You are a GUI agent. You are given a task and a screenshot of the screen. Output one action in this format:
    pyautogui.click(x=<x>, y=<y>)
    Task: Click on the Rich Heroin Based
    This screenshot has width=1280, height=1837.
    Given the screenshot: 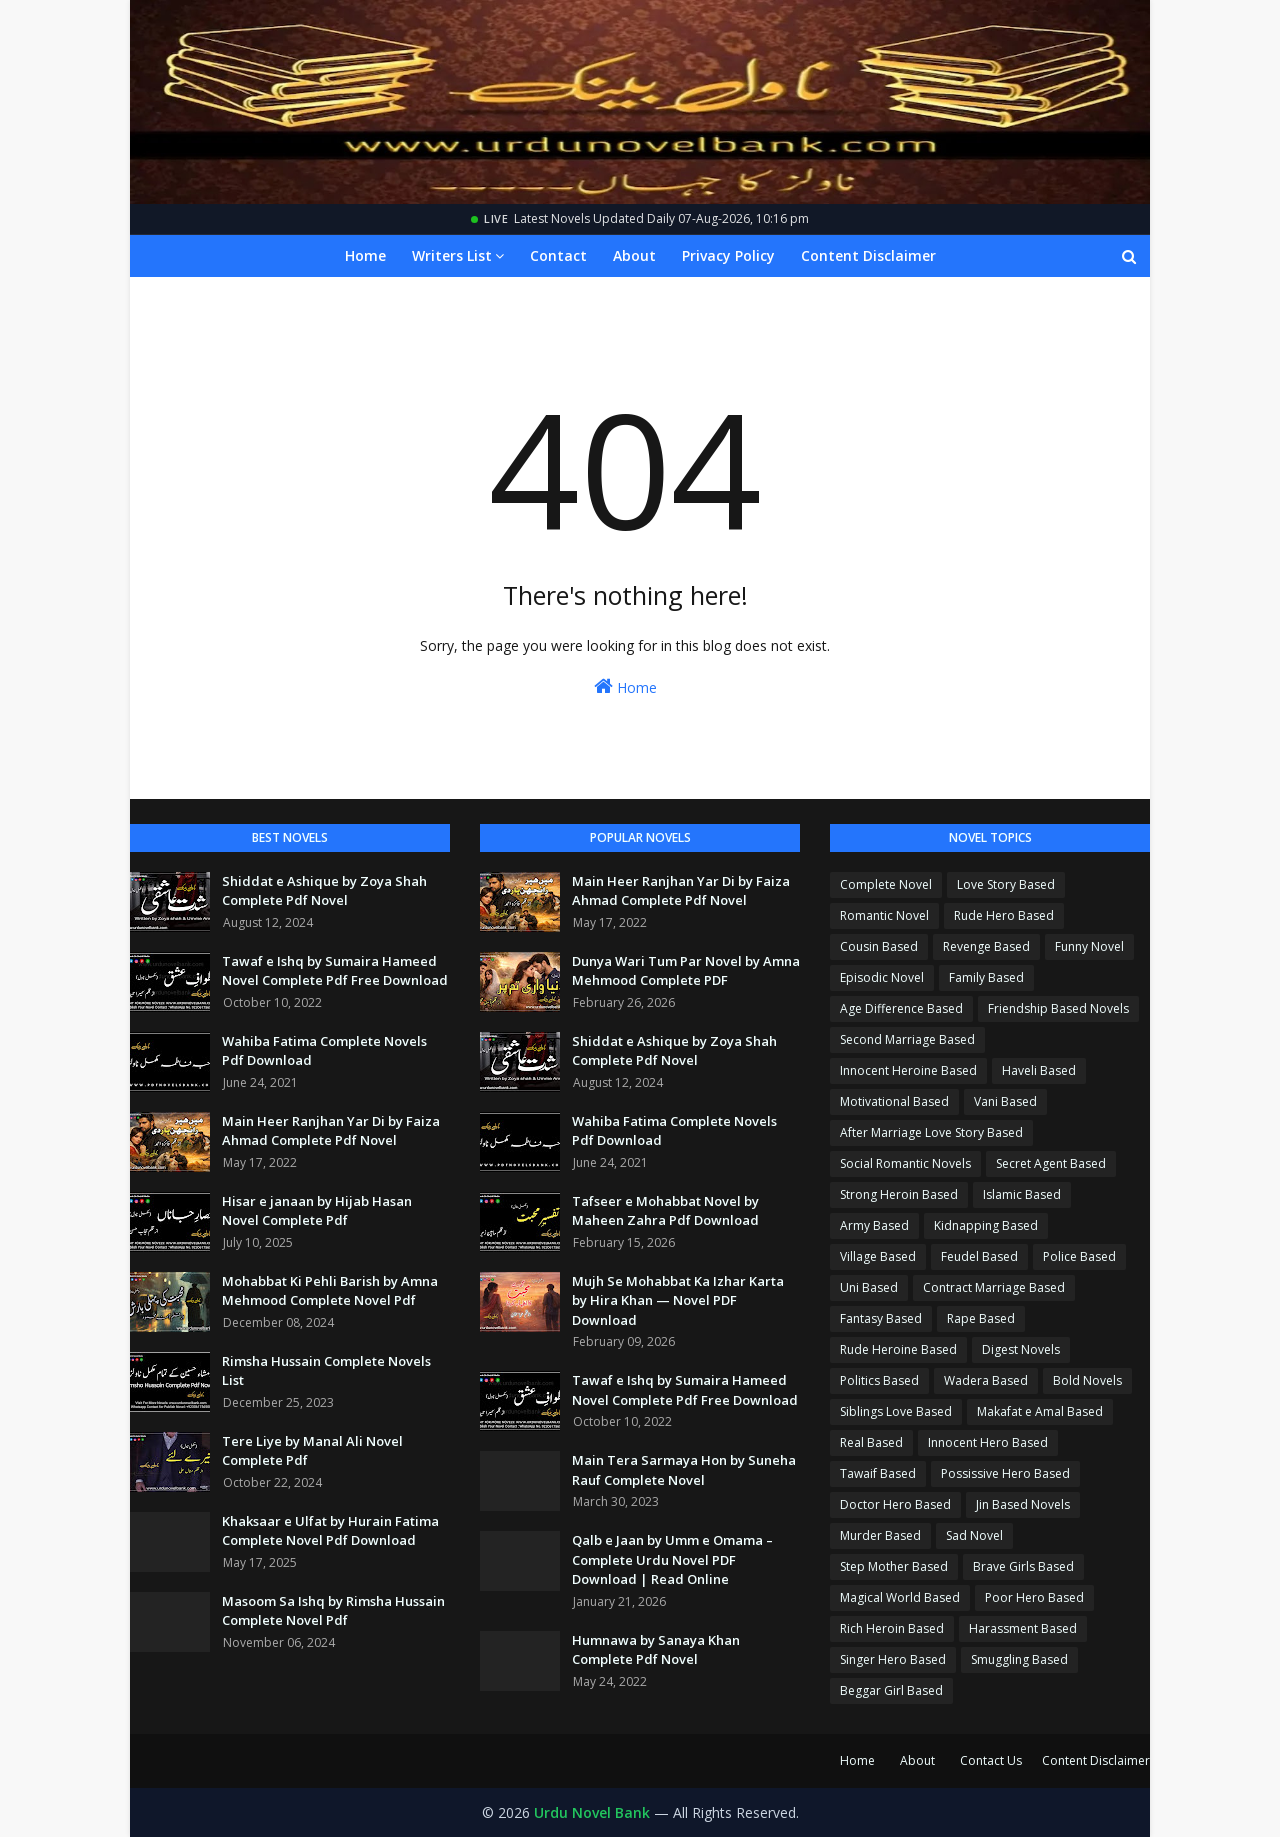 What is the action you would take?
    pyautogui.click(x=892, y=1628)
    